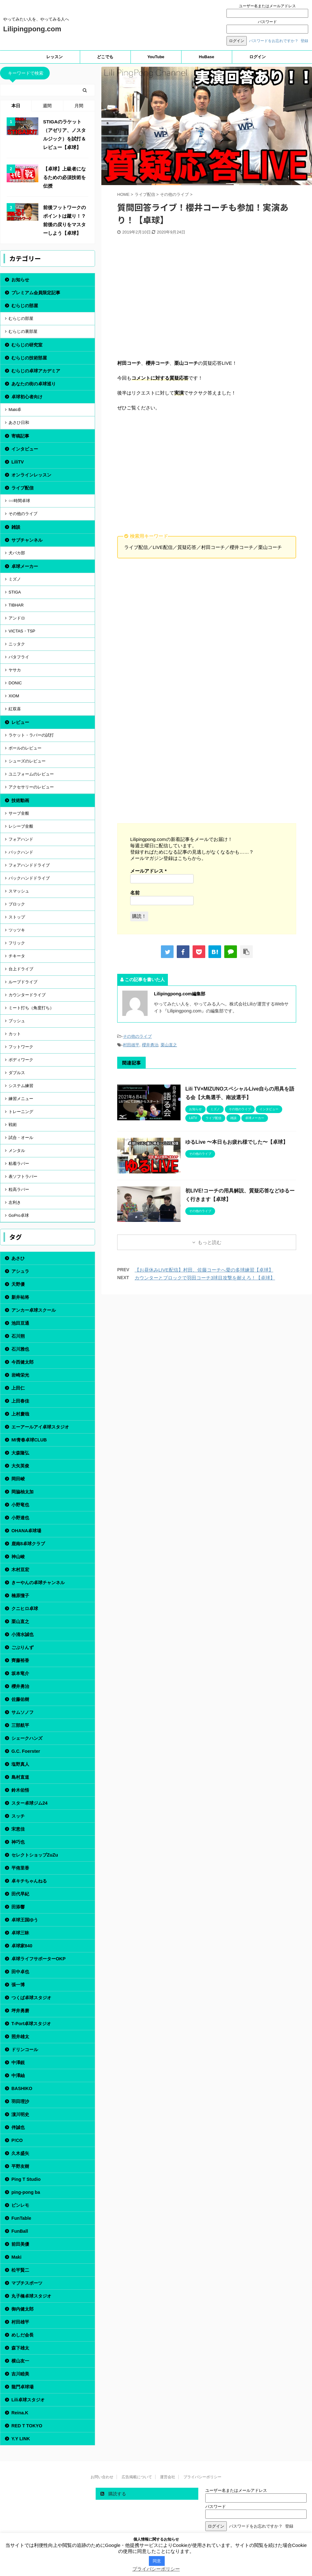  Describe the element at coordinates (18, 1906) in the screenshot. I see `田添響` at that location.